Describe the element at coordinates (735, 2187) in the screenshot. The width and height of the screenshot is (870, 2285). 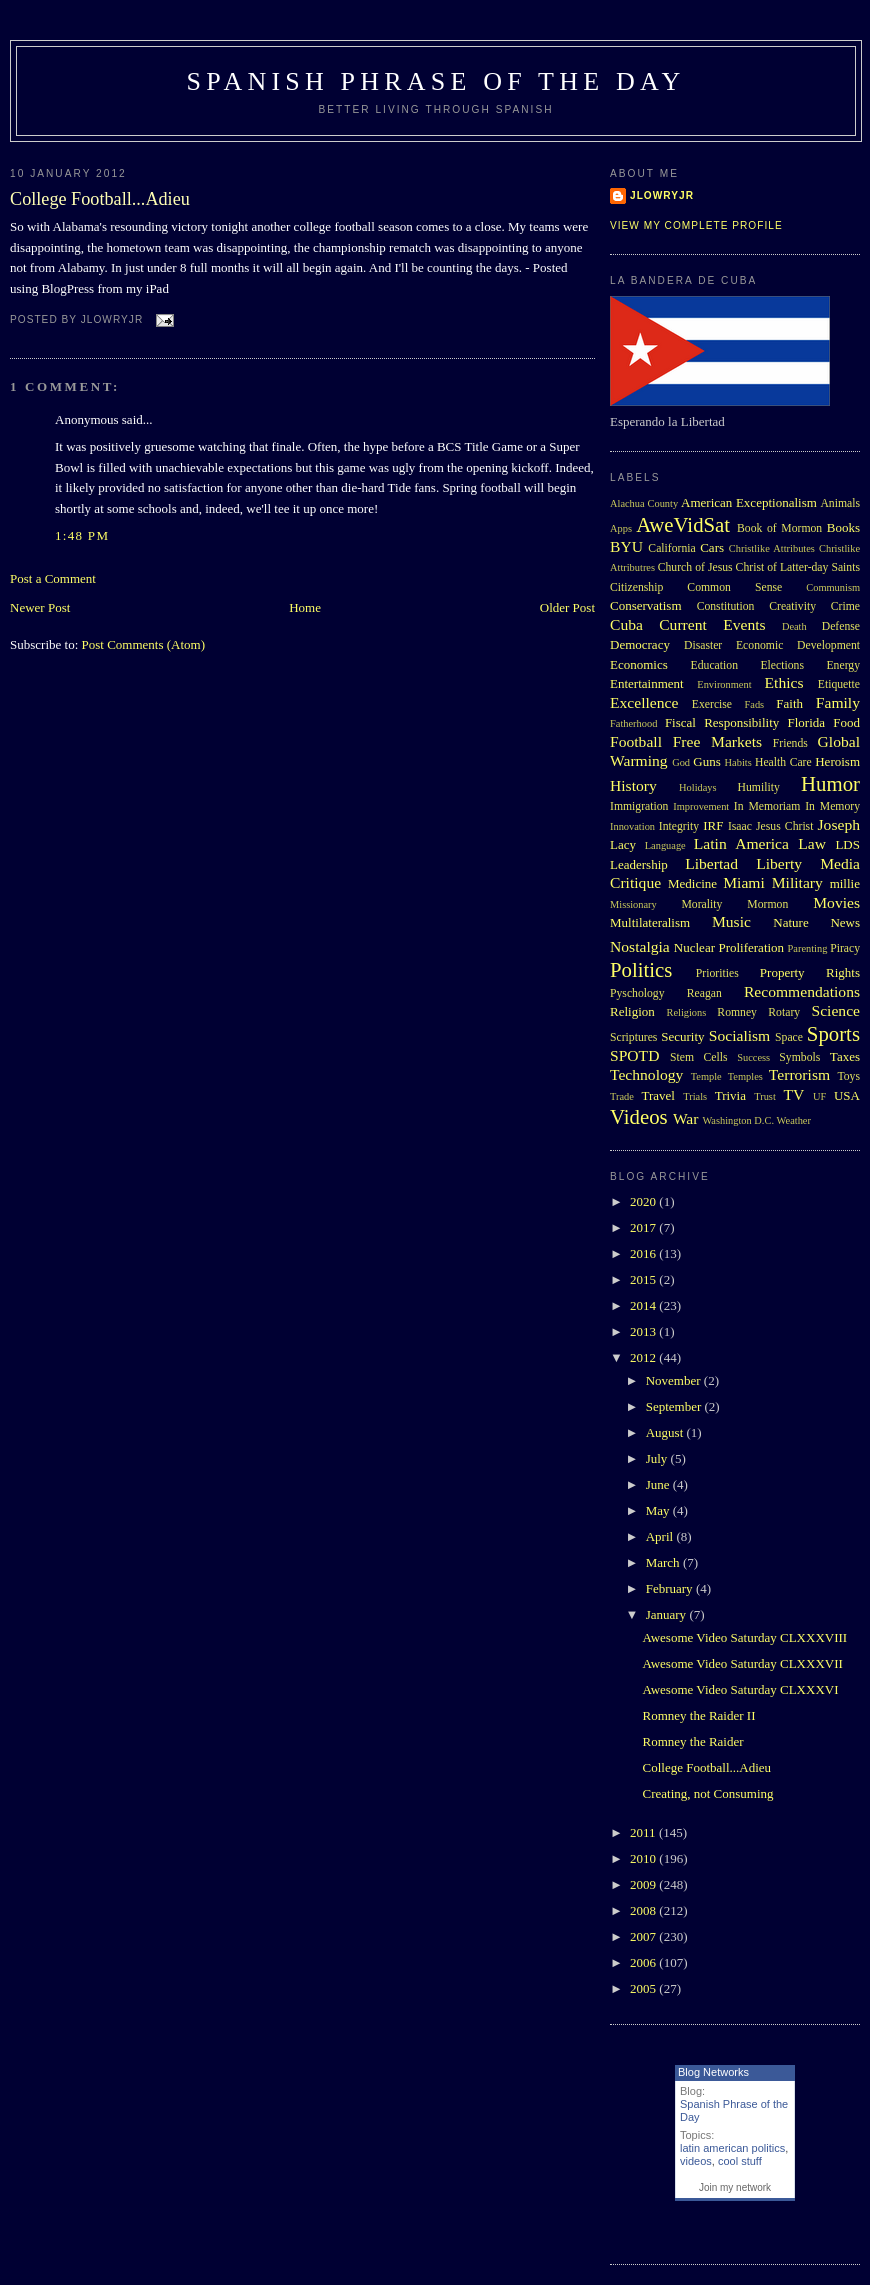
I see `Join my network` at that location.